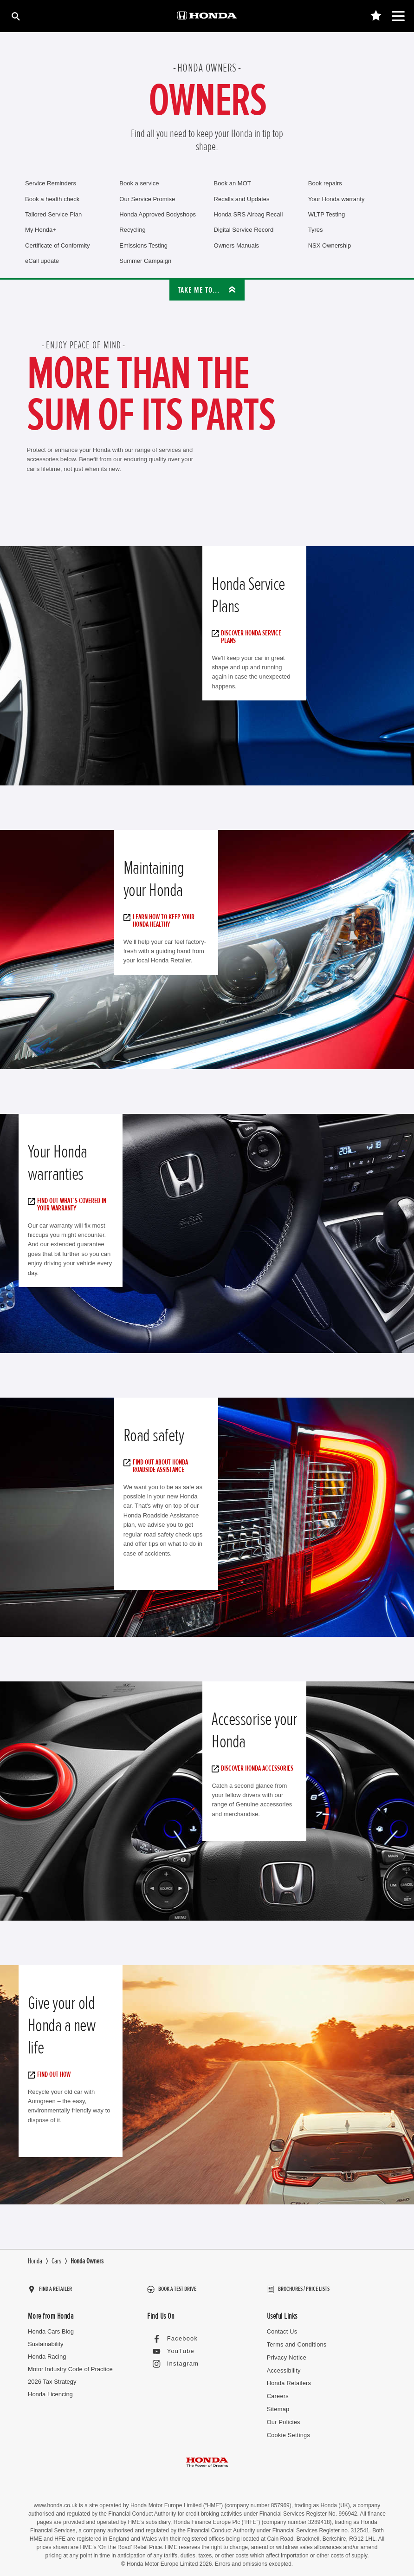 The width and height of the screenshot is (414, 2576). What do you see at coordinates (236, 245) in the screenshot?
I see `Owners Manuals` at bounding box center [236, 245].